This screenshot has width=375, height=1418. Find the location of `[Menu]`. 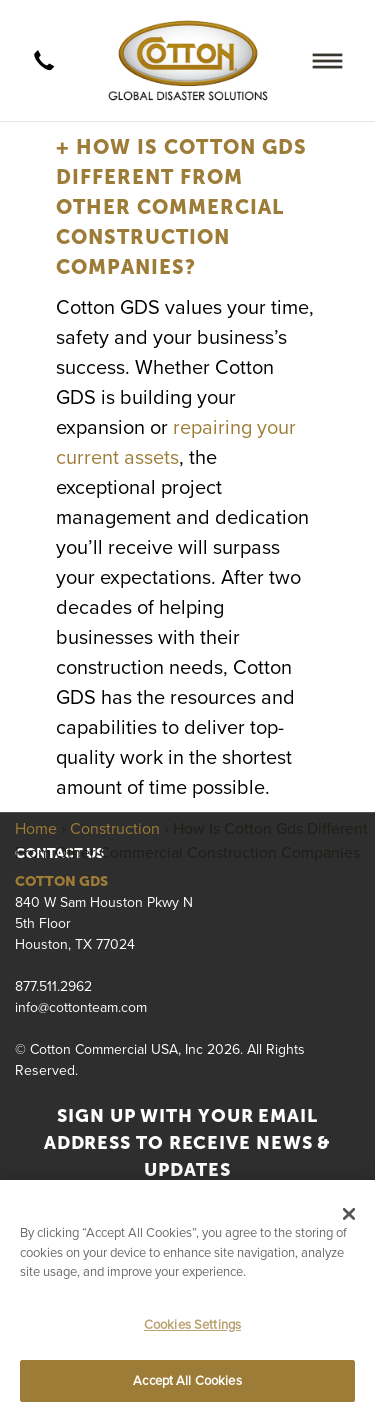

[Menu] is located at coordinates (327, 60).